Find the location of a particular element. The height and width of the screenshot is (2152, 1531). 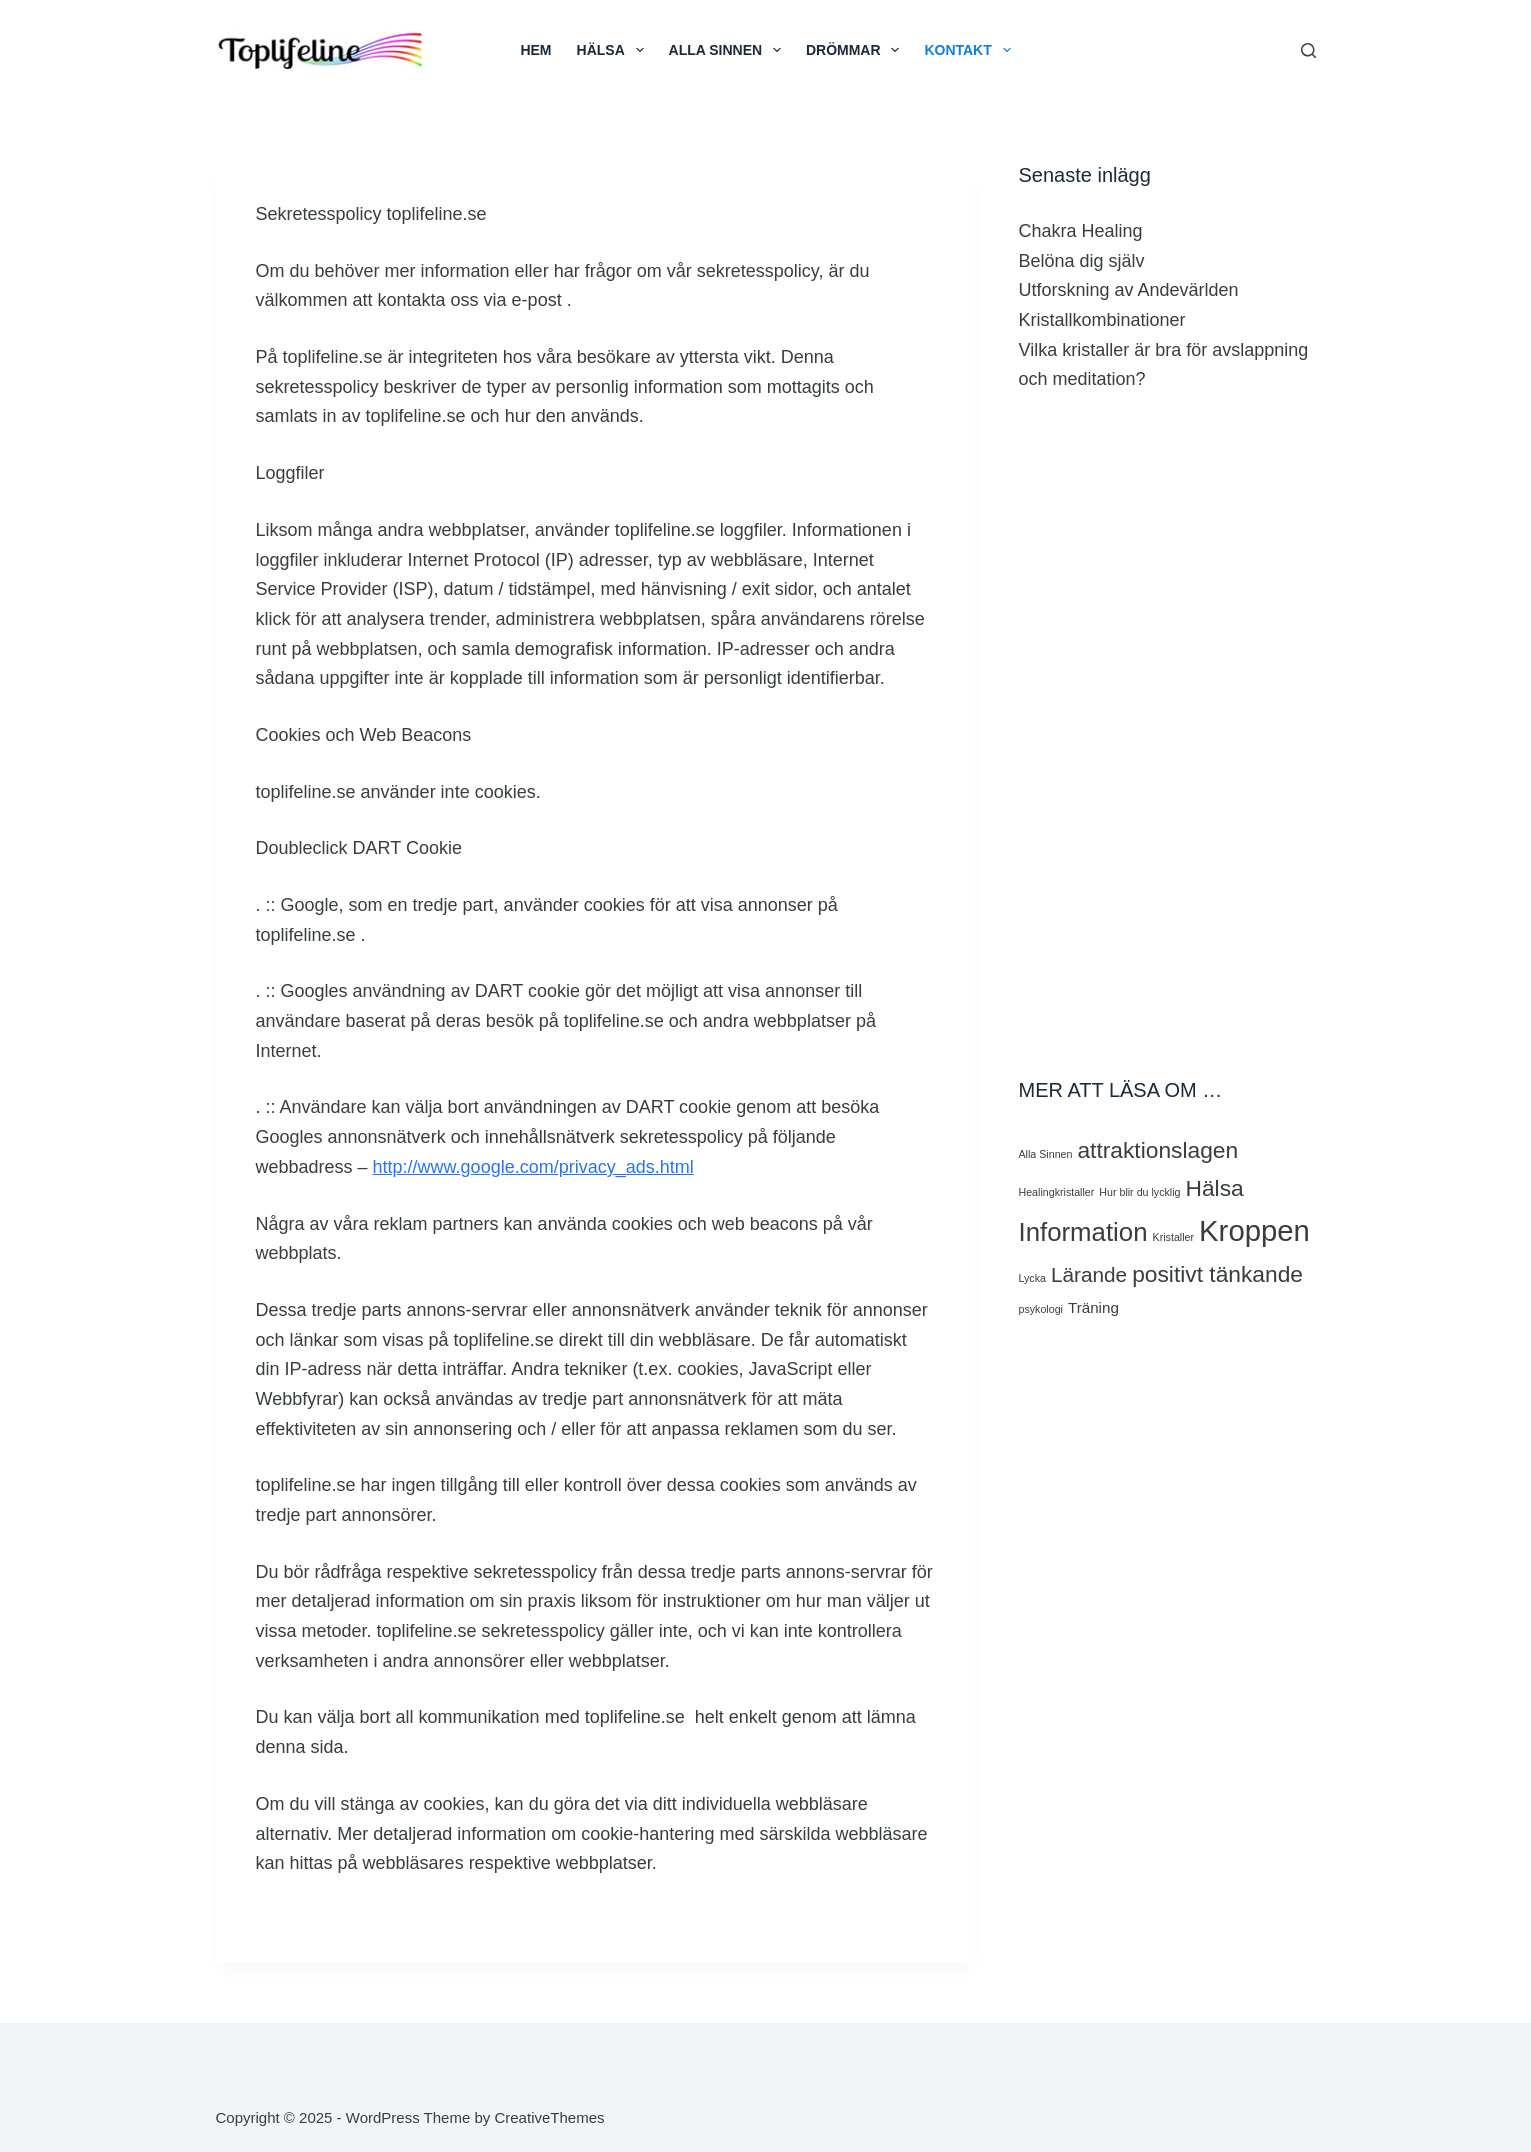

CreativeThemes is located at coordinates (549, 2117).